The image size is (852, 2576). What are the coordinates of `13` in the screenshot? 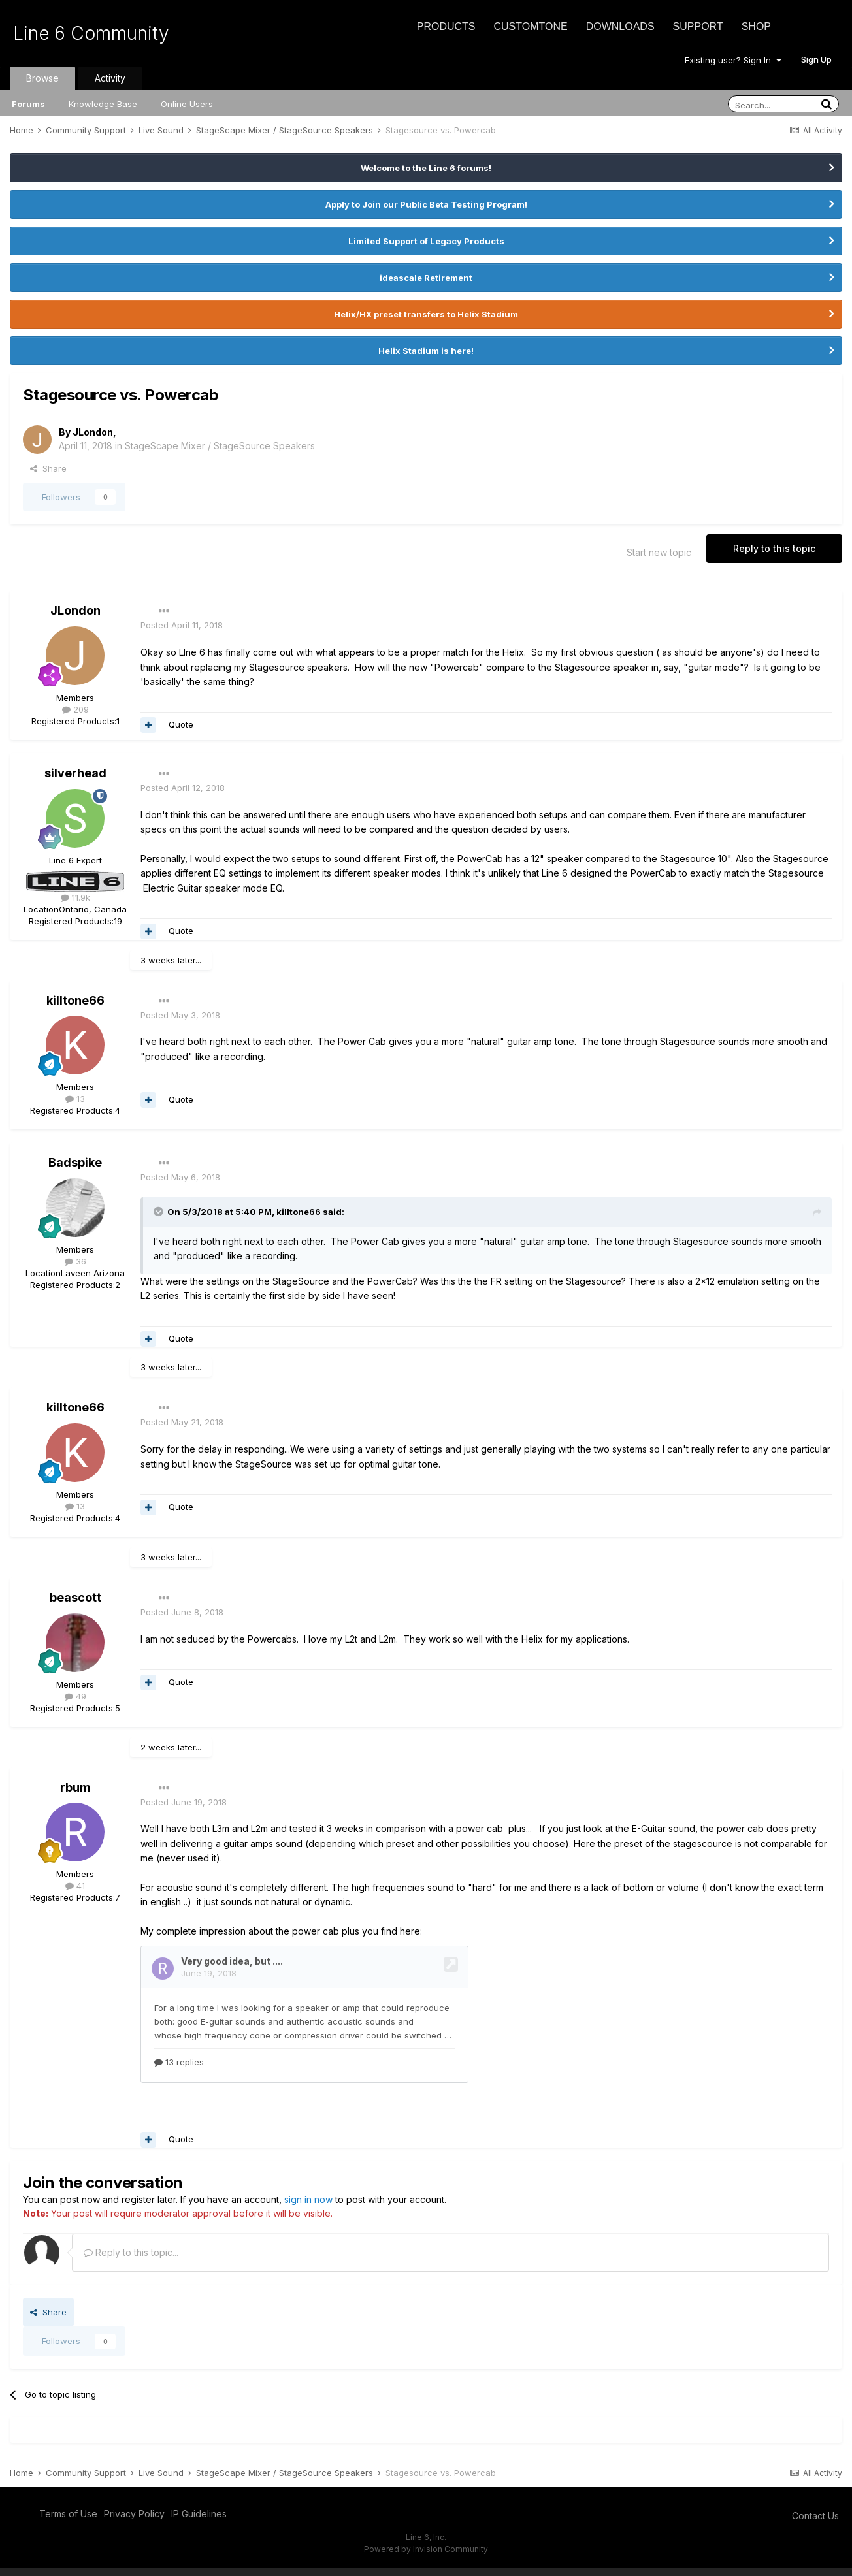 It's located at (75, 1098).